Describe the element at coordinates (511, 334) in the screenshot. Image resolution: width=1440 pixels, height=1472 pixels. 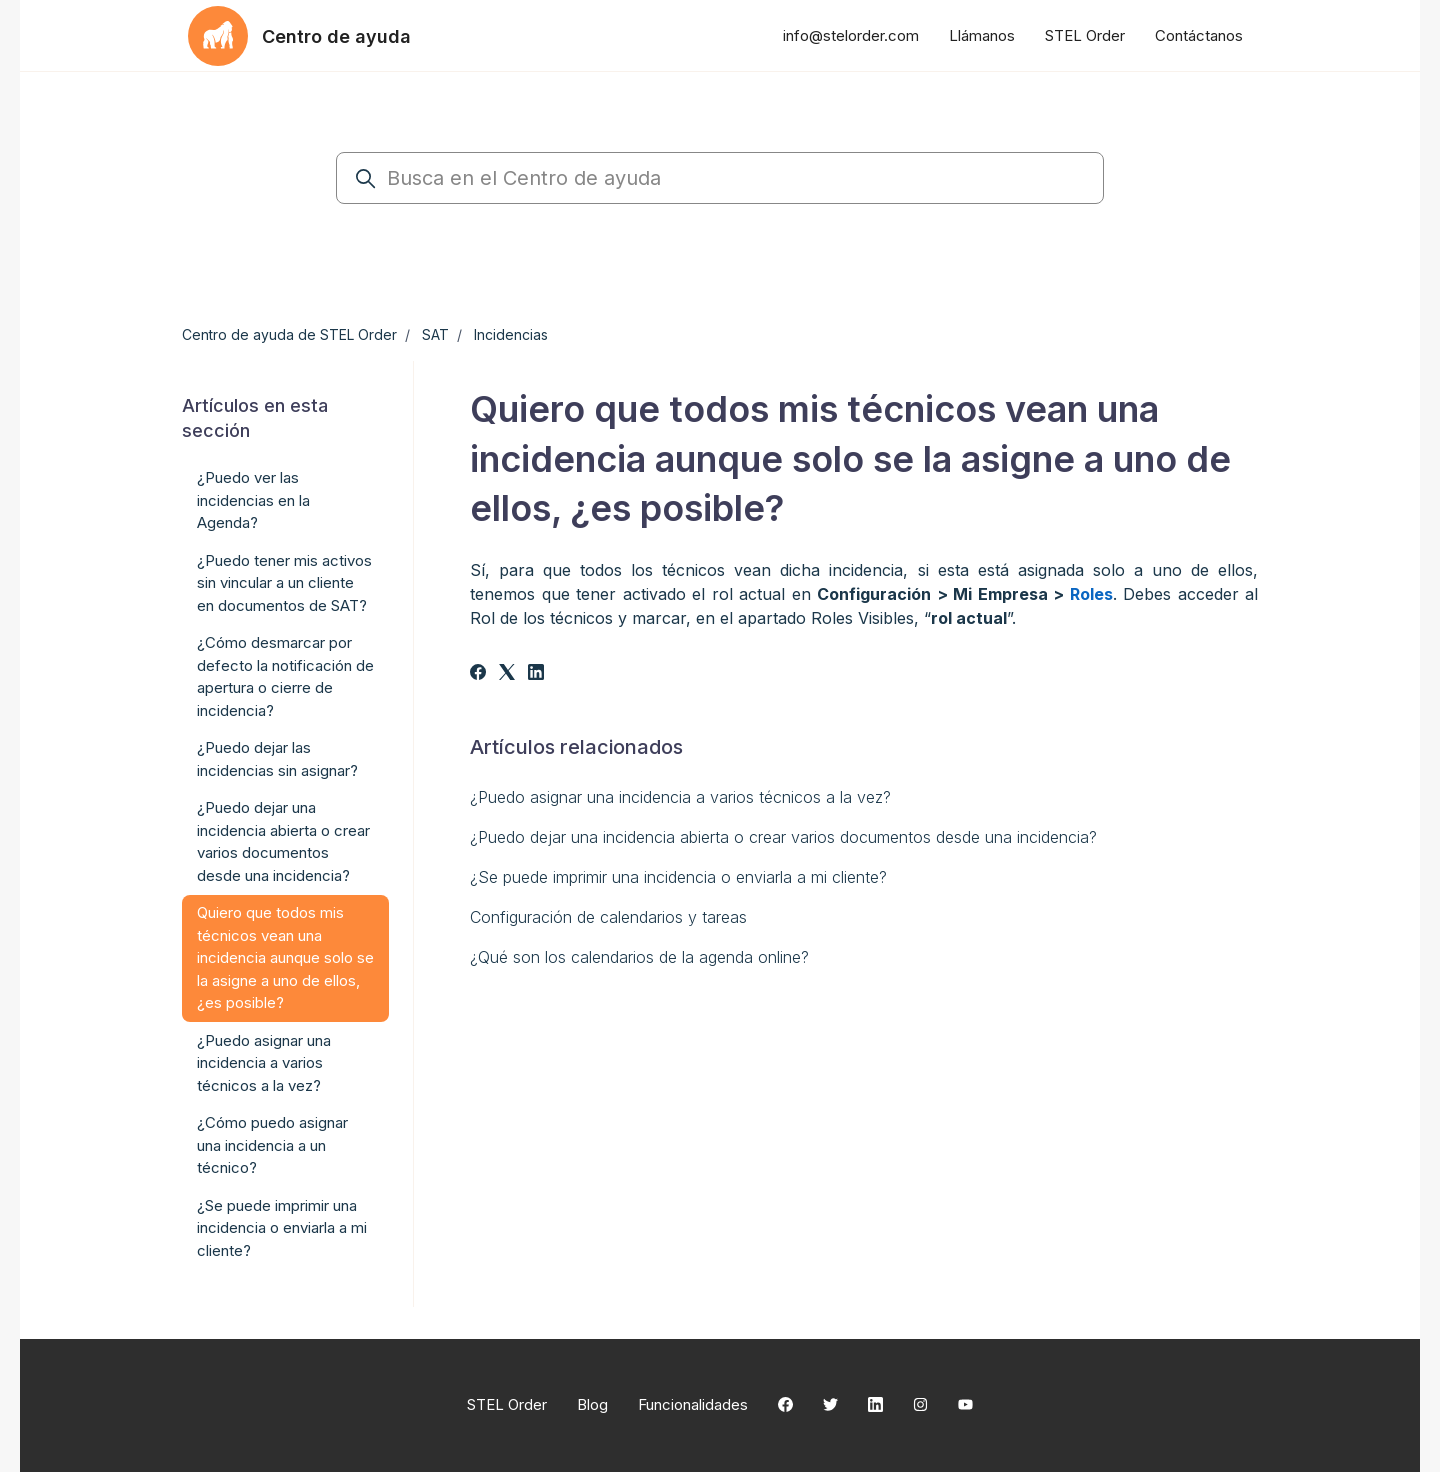
I see `Incidencias` at that location.